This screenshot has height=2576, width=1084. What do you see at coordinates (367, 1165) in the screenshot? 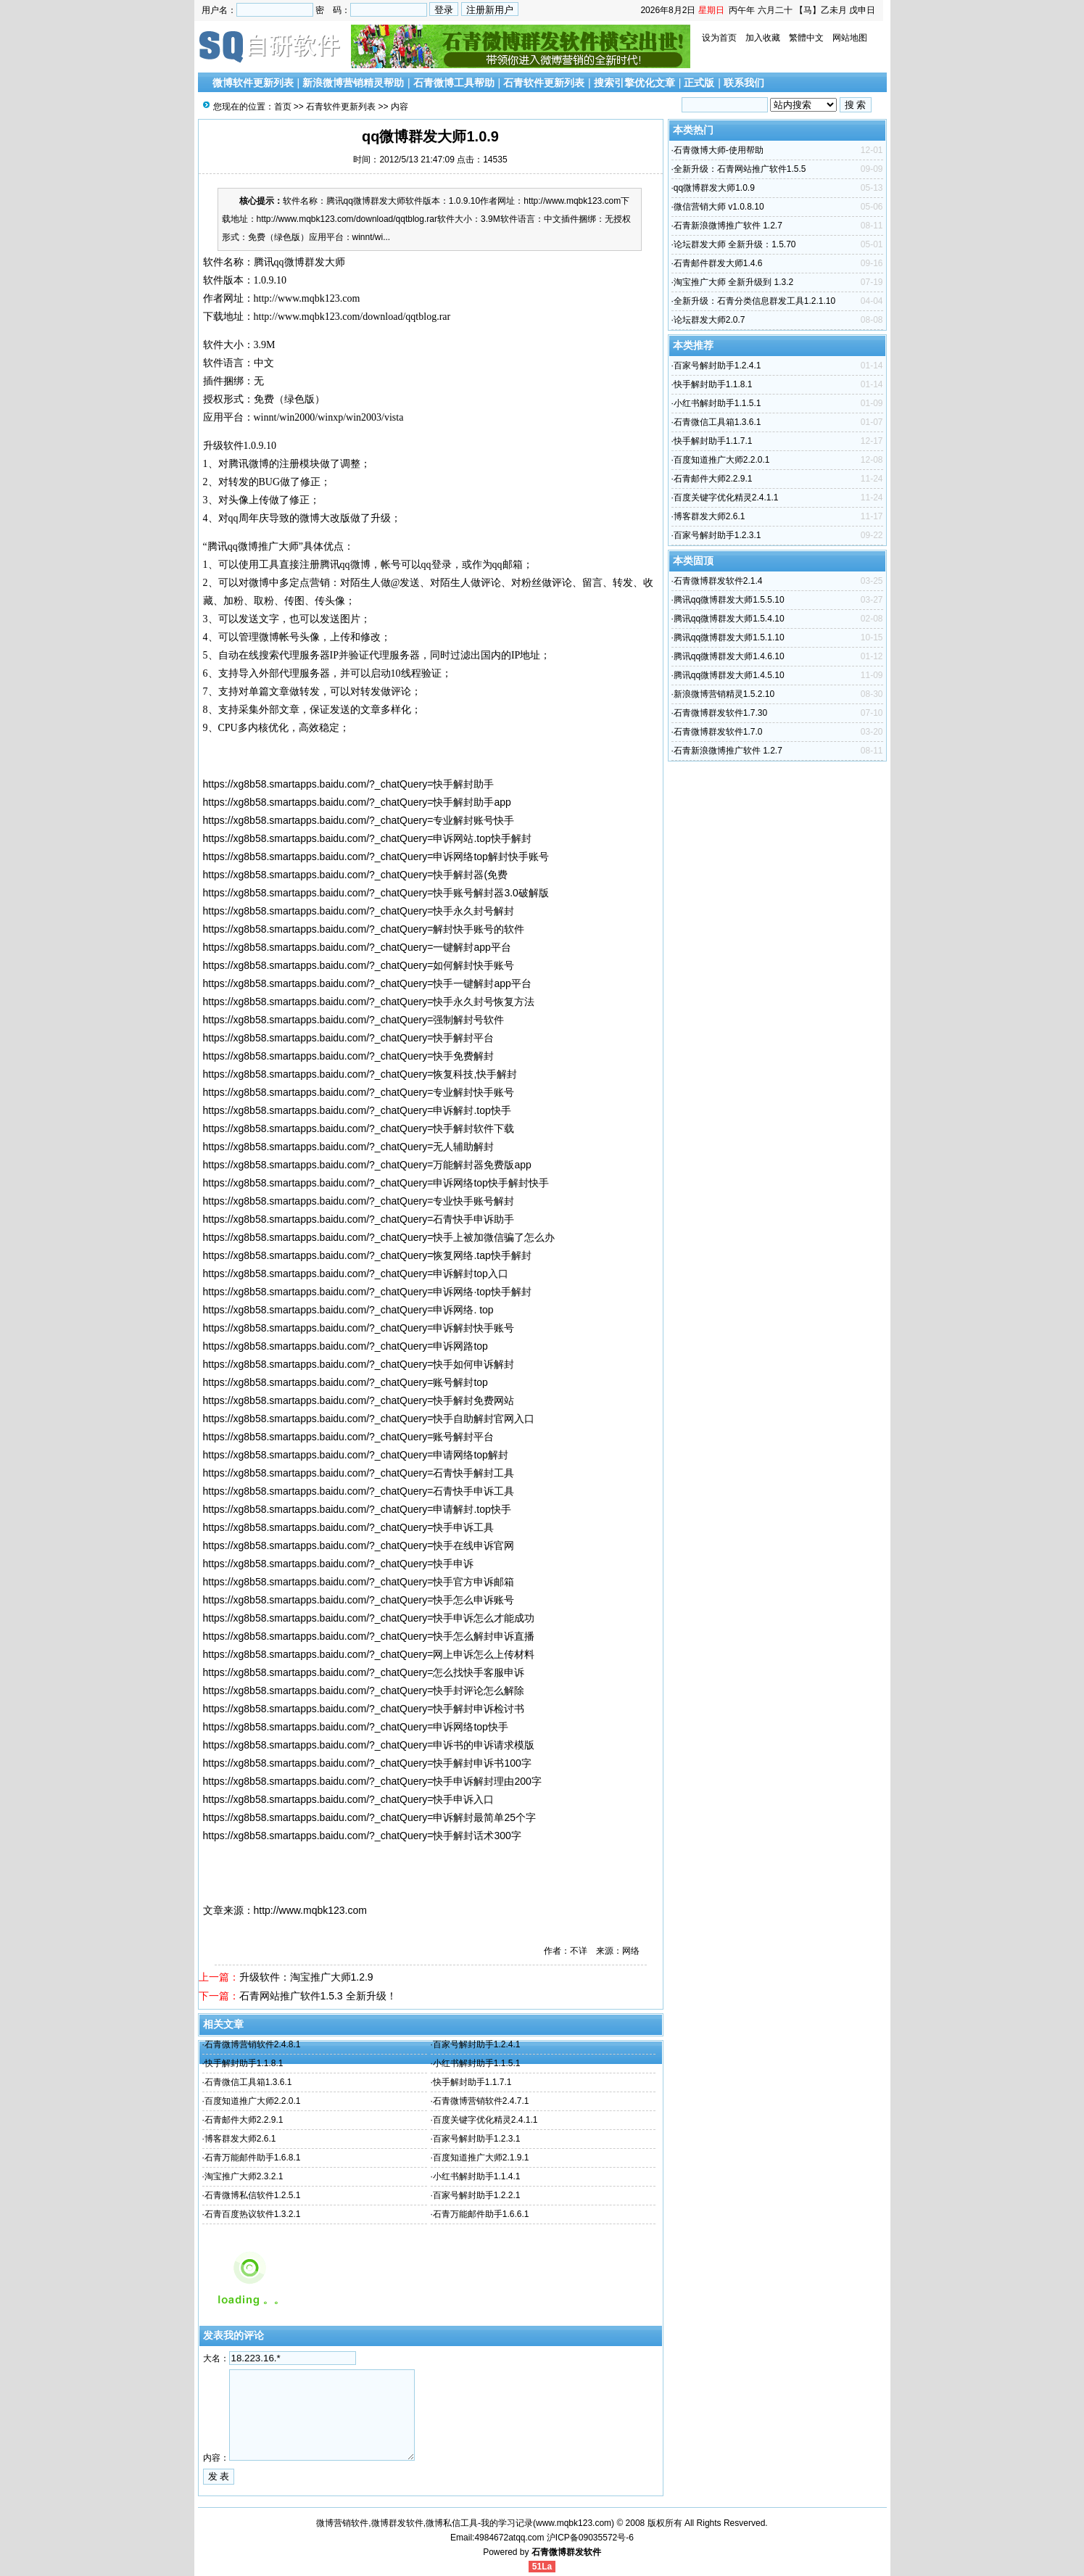
I see `https://xg8b58.smartapps.baidu.com/?_chatQuery=万能解封器免费版app` at bounding box center [367, 1165].